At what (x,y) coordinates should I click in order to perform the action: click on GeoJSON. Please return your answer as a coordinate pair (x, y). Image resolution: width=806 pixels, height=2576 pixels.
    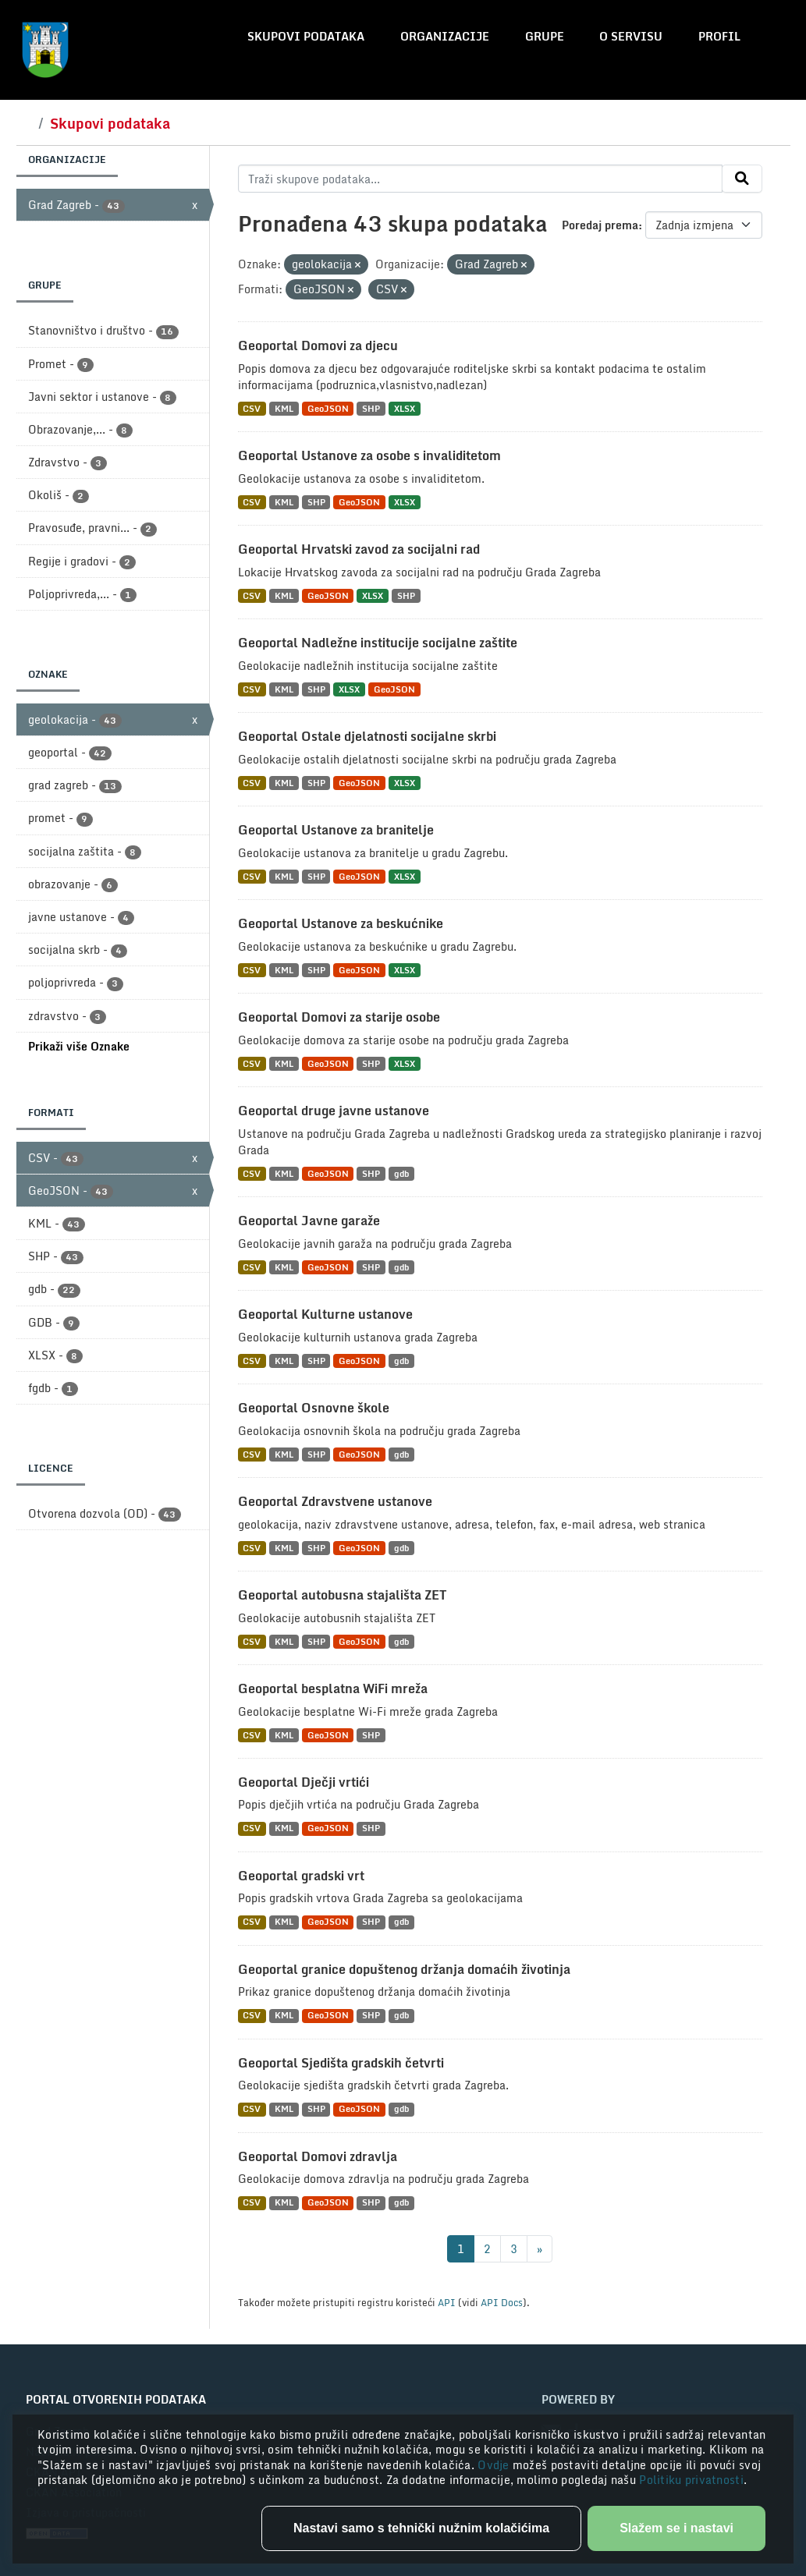
    Looking at the image, I should click on (328, 408).